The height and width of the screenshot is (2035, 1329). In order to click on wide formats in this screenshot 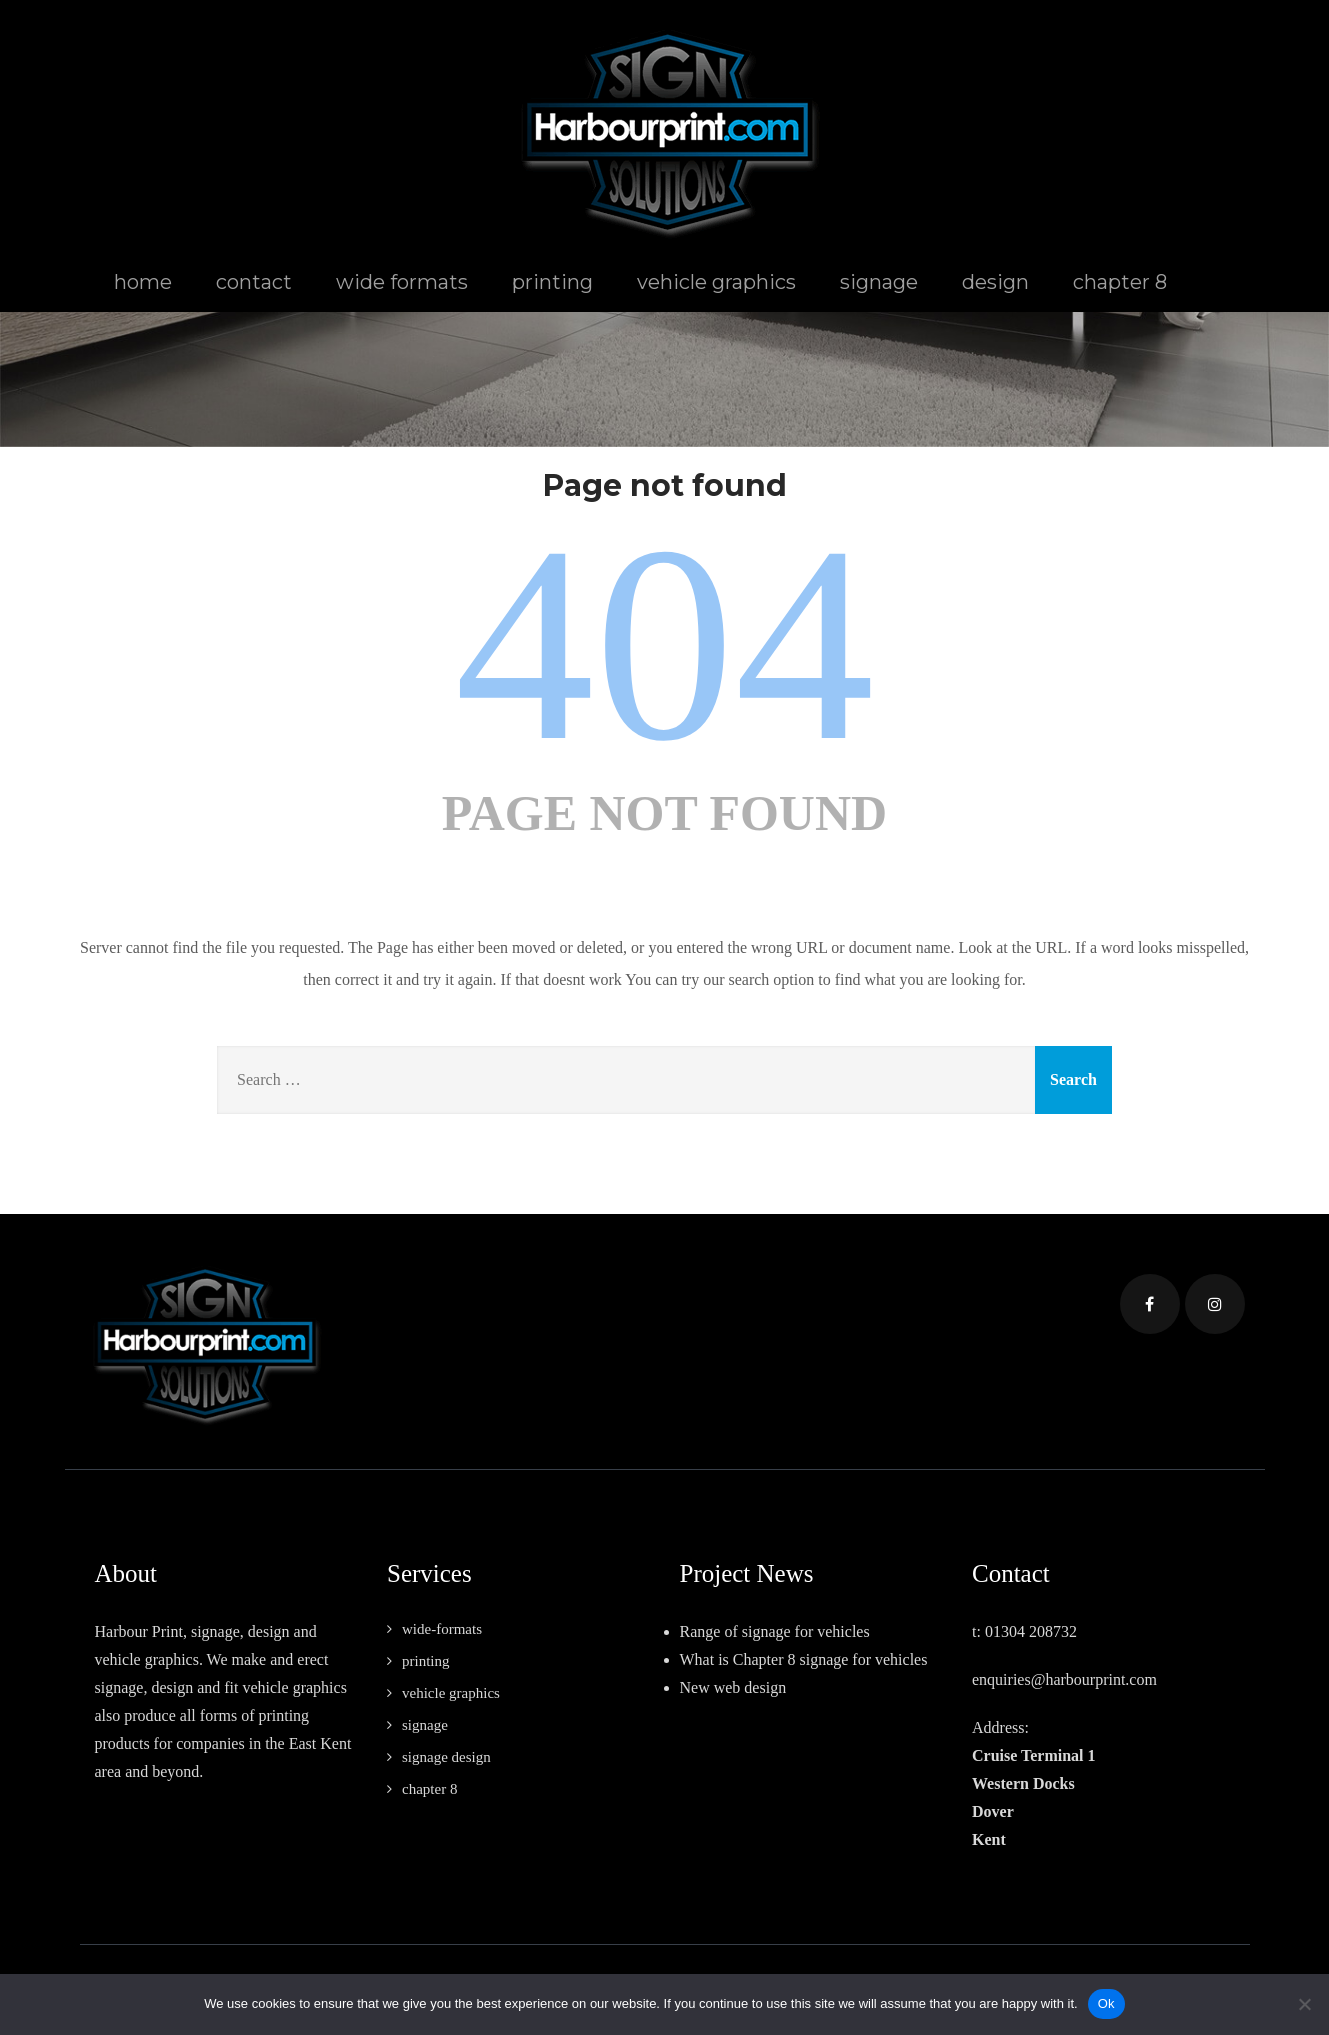, I will do `click(402, 282)`.